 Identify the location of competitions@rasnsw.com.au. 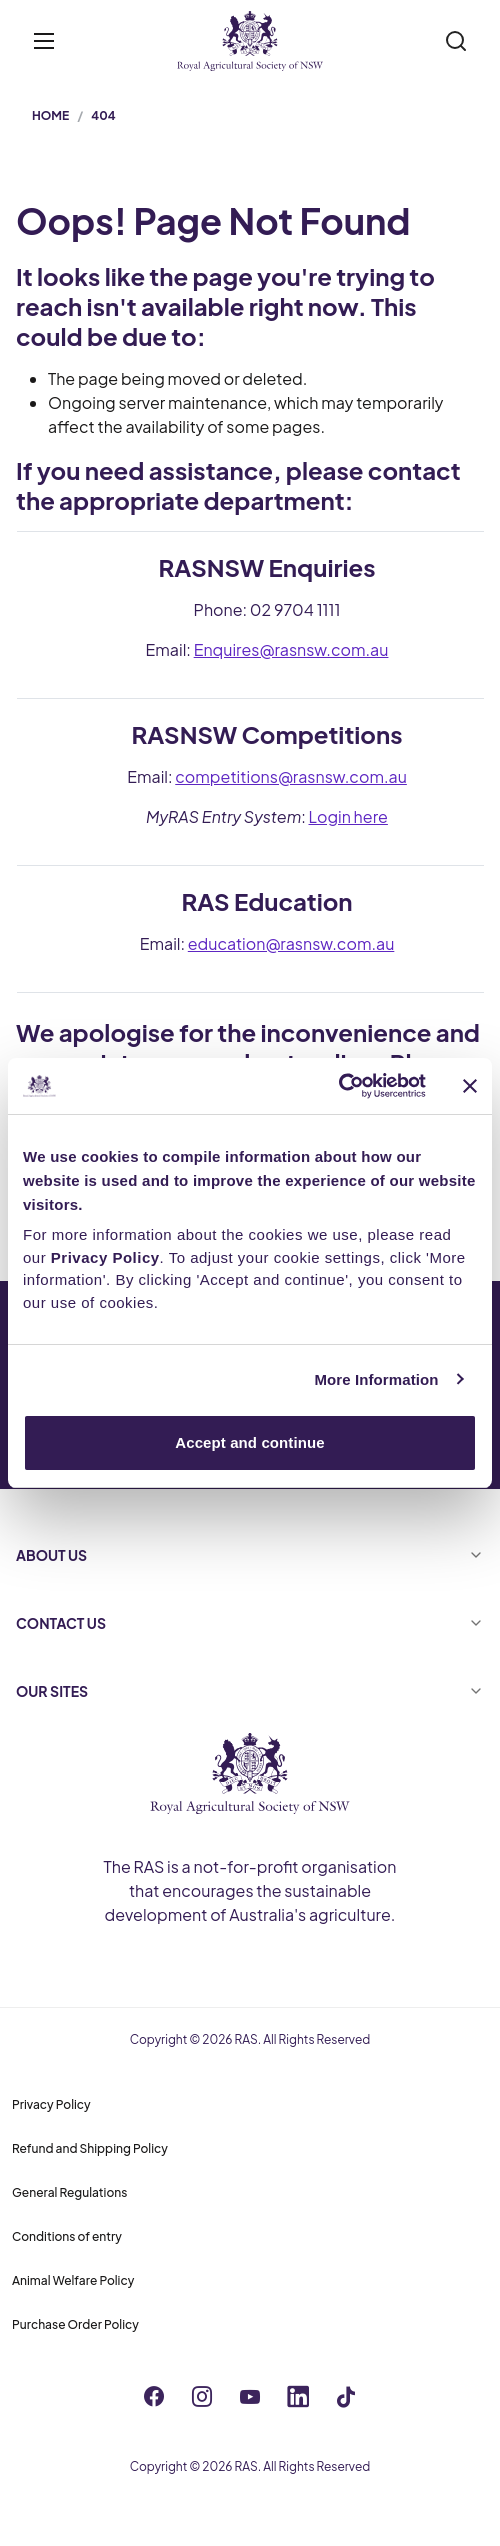
(291, 776).